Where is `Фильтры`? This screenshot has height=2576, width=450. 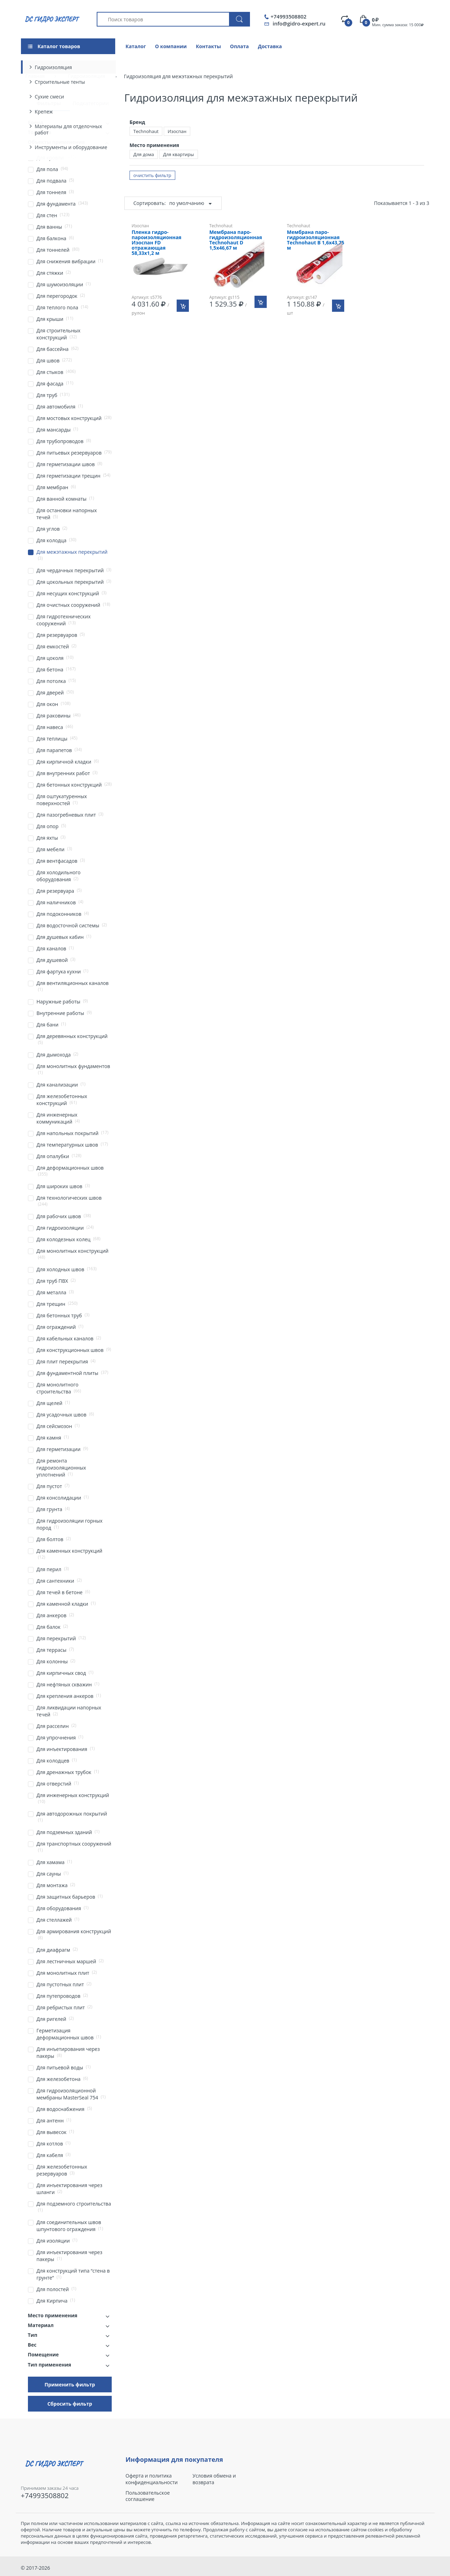
Фильтры is located at coordinates (49, 103).